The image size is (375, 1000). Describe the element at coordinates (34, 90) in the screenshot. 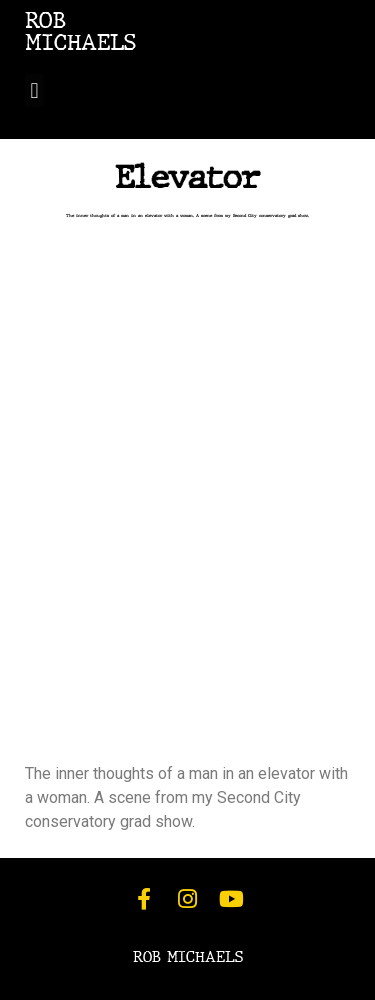

I see `[button]` at that location.